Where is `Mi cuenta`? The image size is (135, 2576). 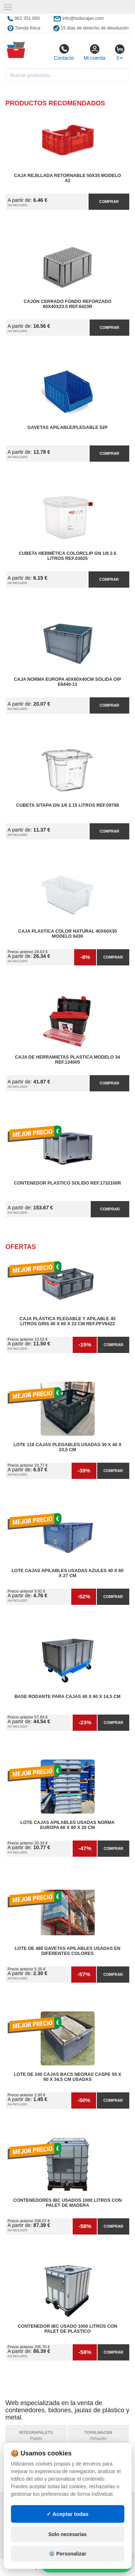
Mi cuenta is located at coordinates (94, 52).